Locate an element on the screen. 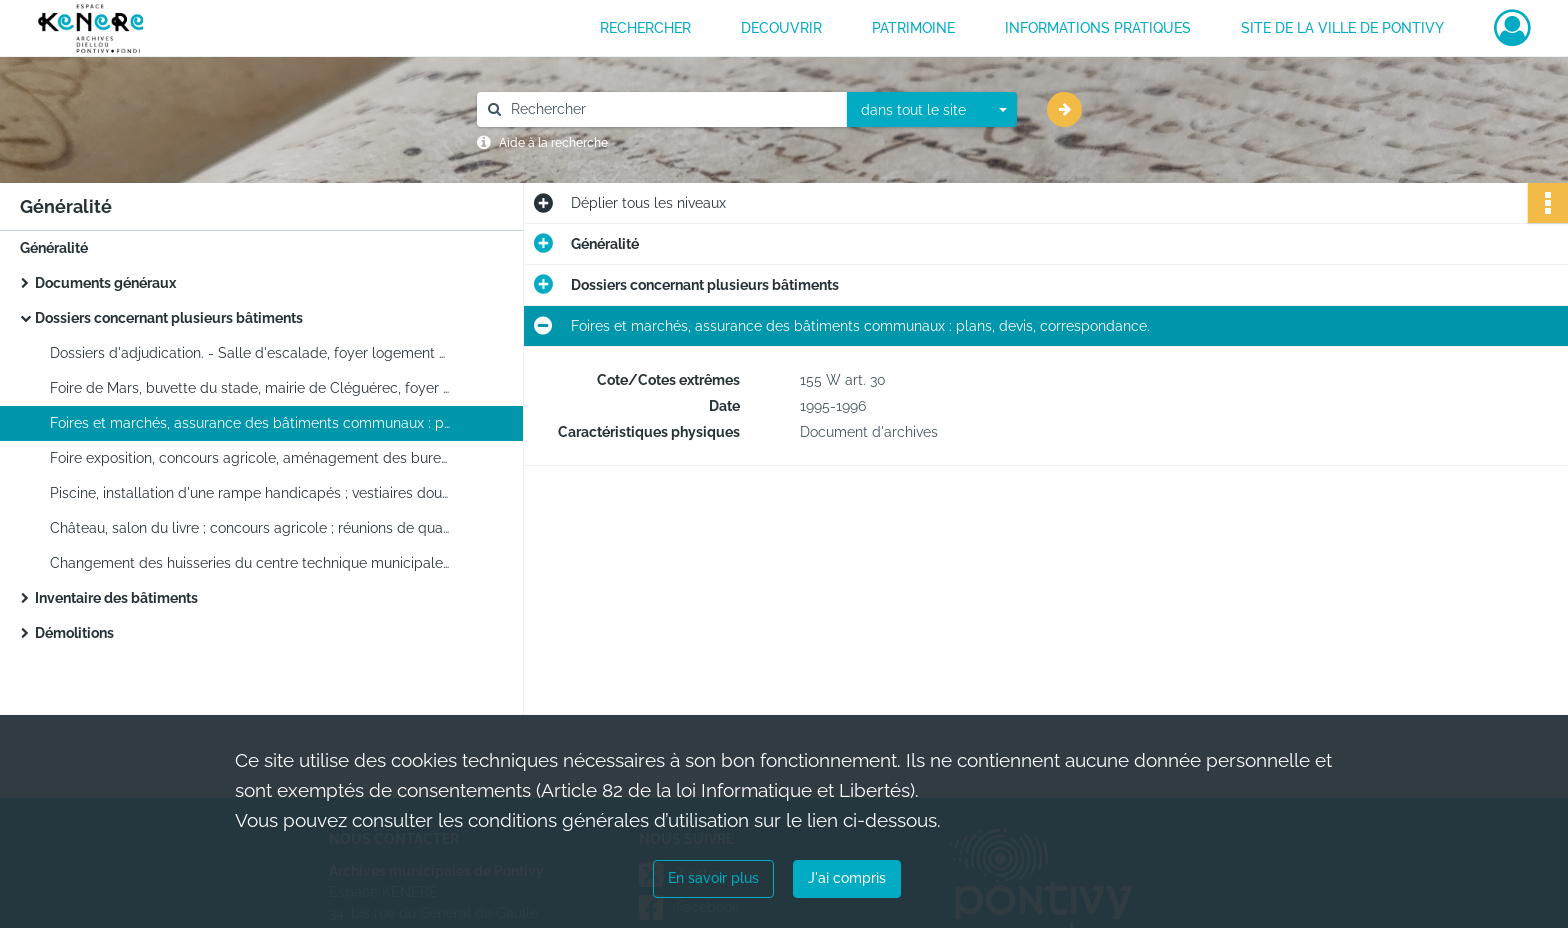  [Rechercher à travers le moteur de recherche] is located at coordinates (672, 109).